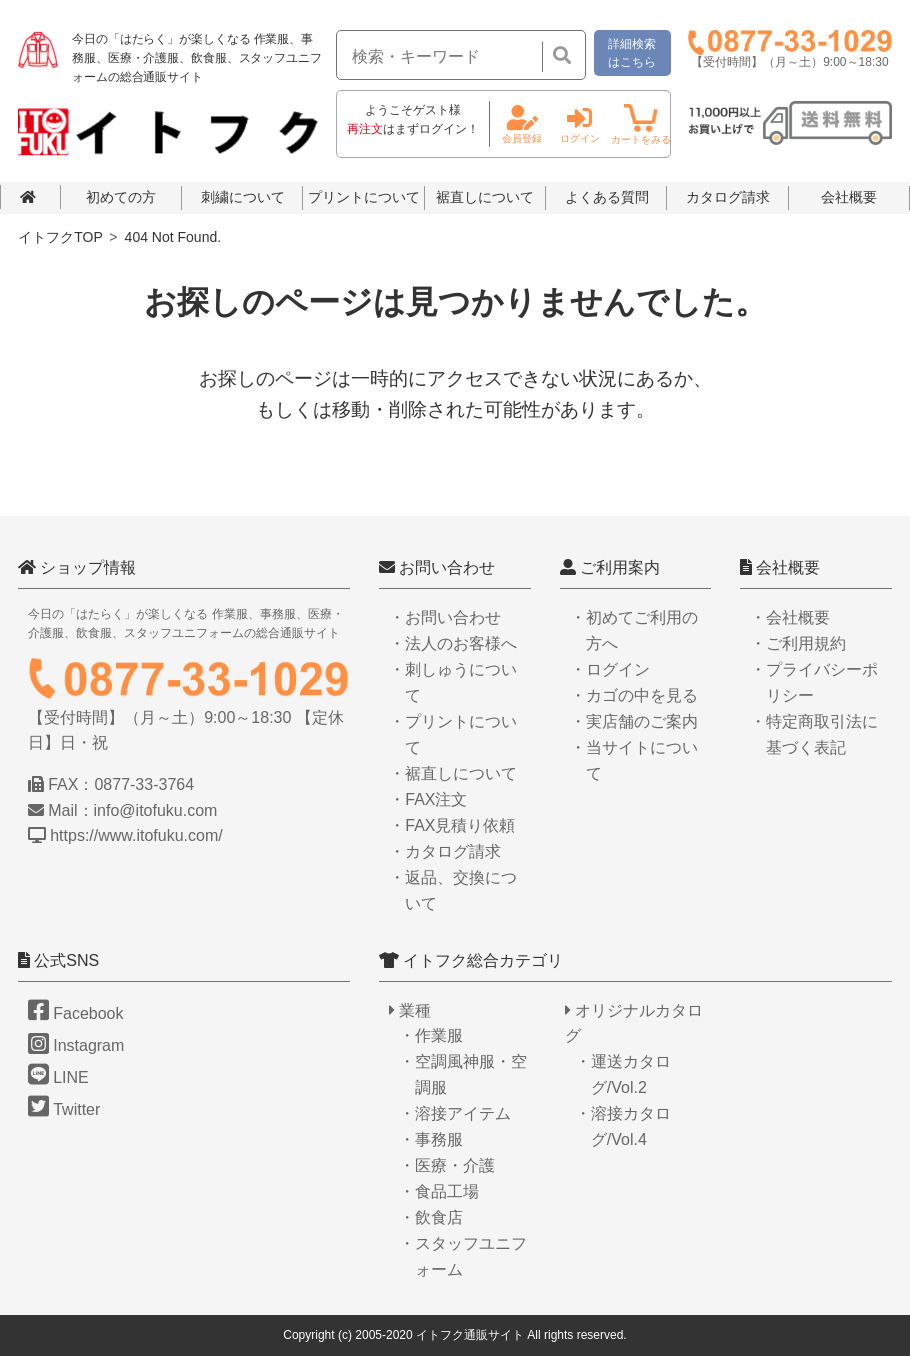 The width and height of the screenshot is (910, 1356). I want to click on ・FAX見積り依頼, so click(452, 825).